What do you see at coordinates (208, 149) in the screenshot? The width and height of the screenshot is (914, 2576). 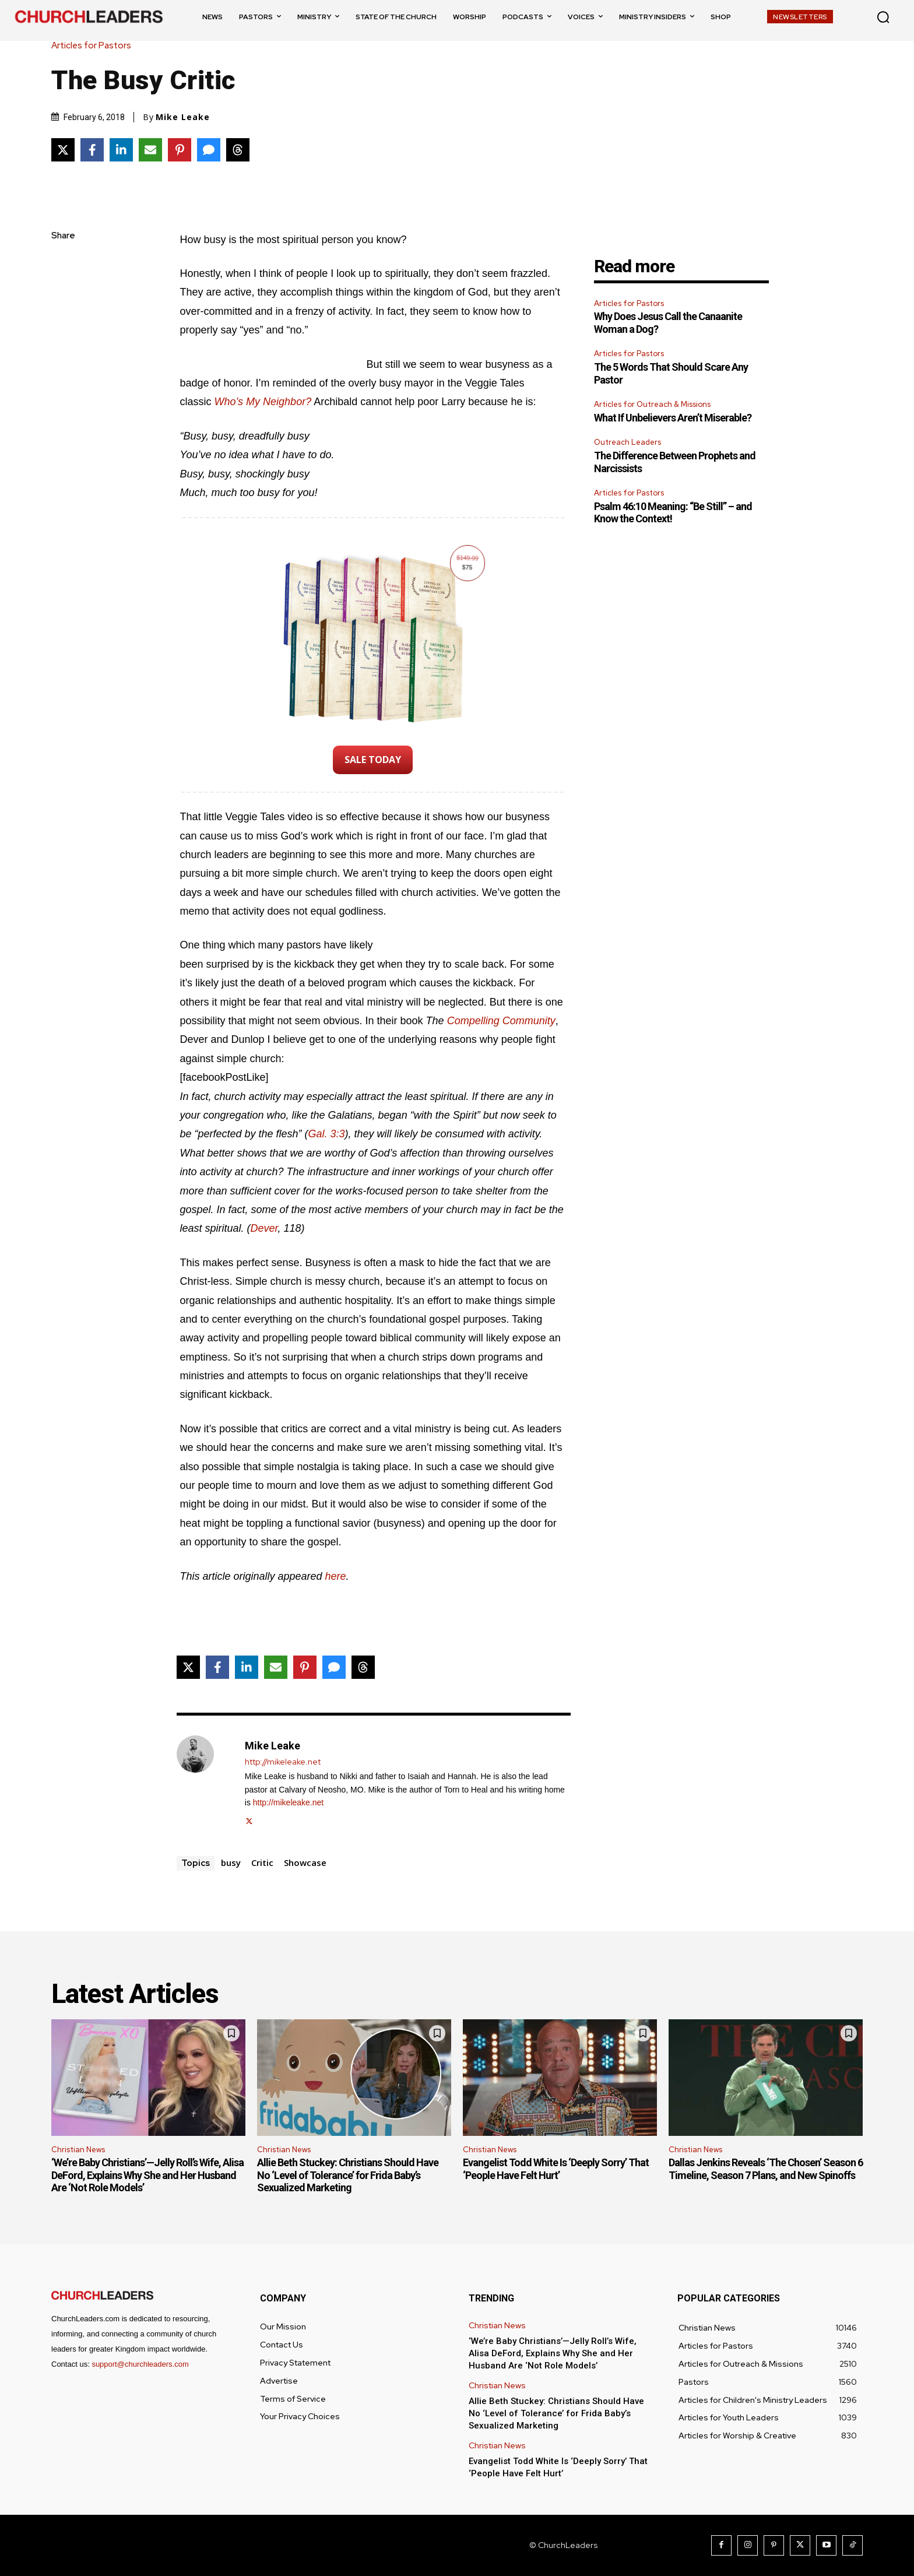 I see `[Share via SMS]` at bounding box center [208, 149].